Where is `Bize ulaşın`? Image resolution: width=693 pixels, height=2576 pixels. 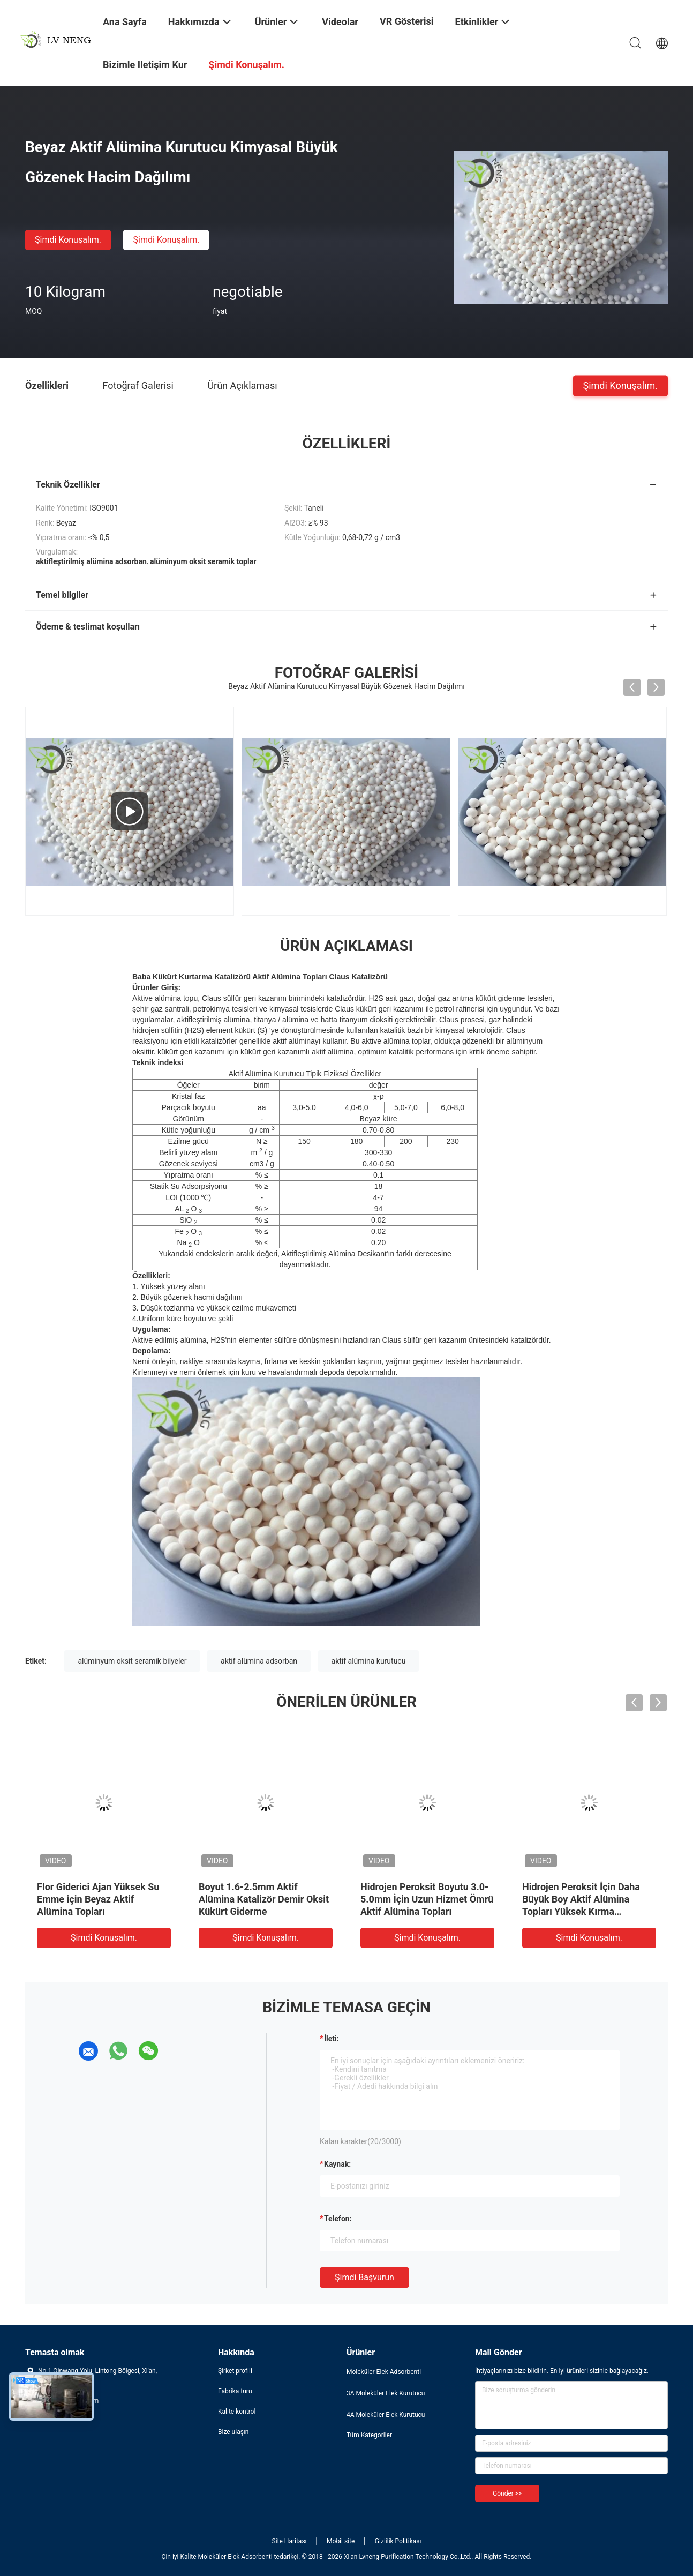 Bize ulaşın is located at coordinates (233, 2432).